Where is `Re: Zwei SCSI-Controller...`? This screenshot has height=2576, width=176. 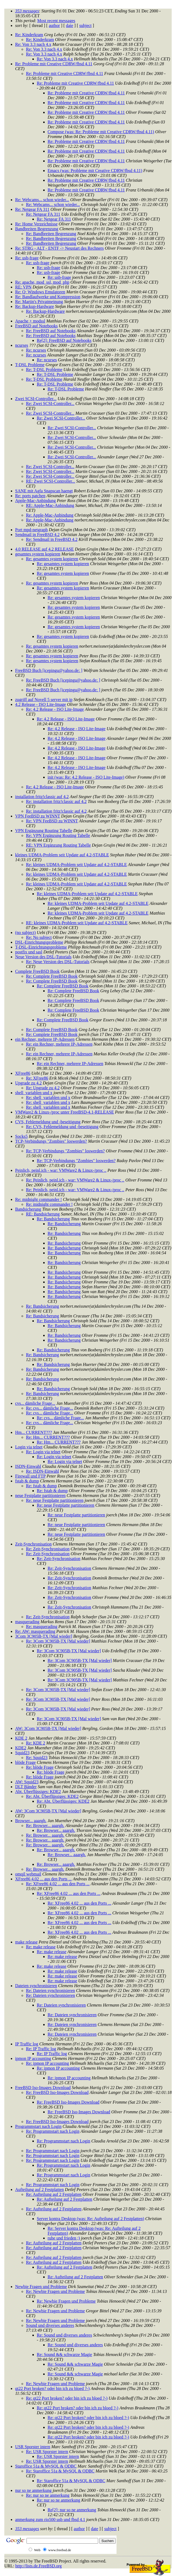 Re: Zwei SCSI-Controller... is located at coordinates (50, 403).